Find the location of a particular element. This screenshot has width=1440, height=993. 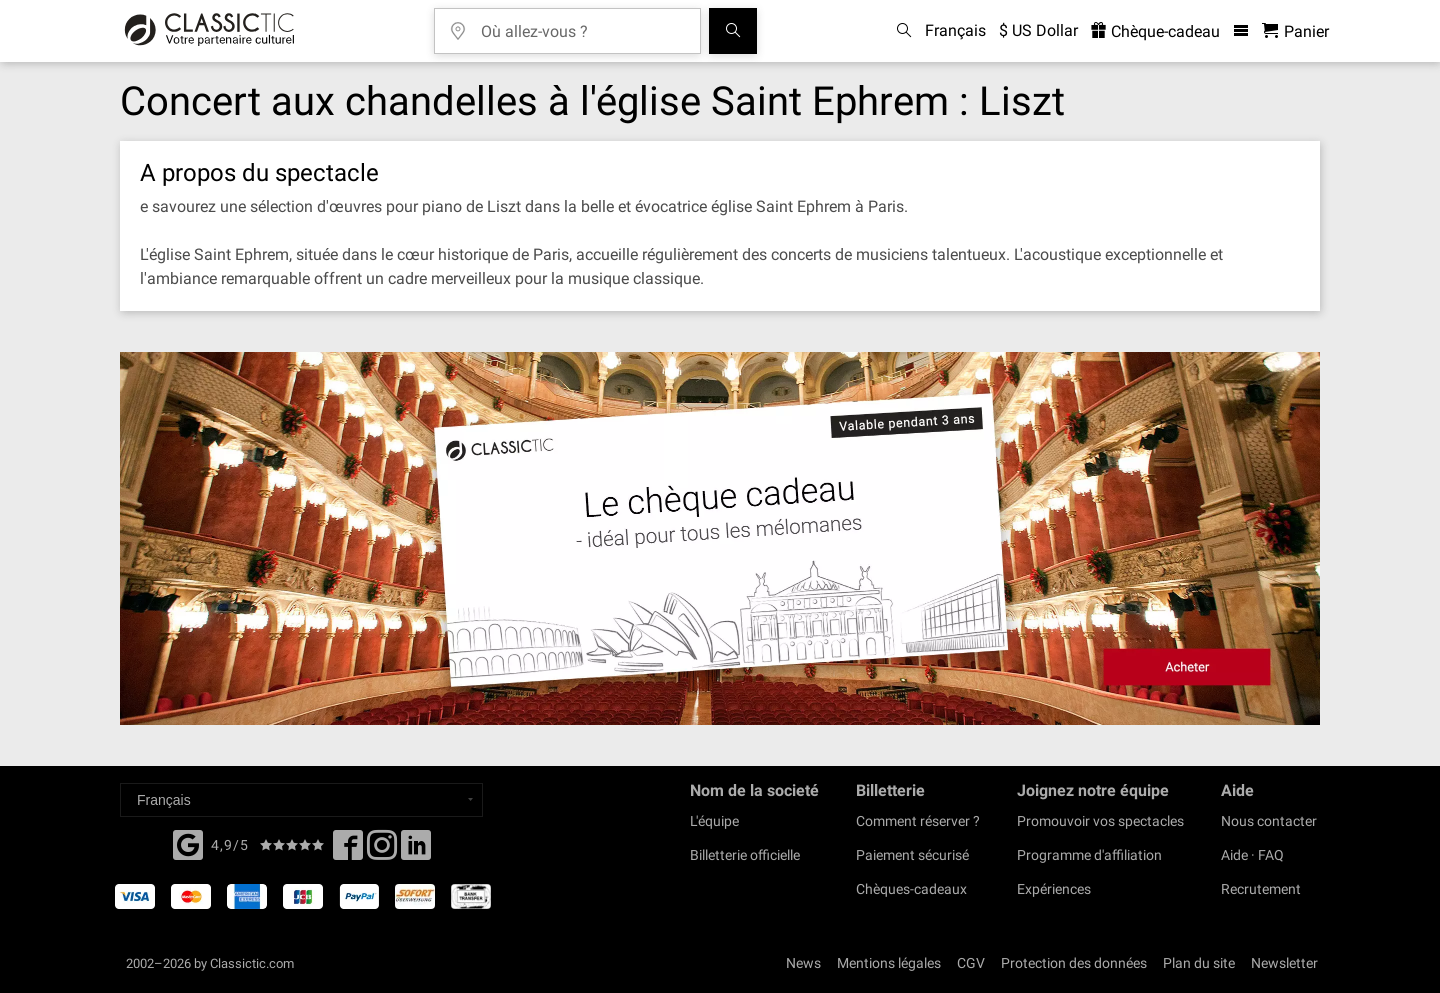

Nous contacter is located at coordinates (1269, 821).